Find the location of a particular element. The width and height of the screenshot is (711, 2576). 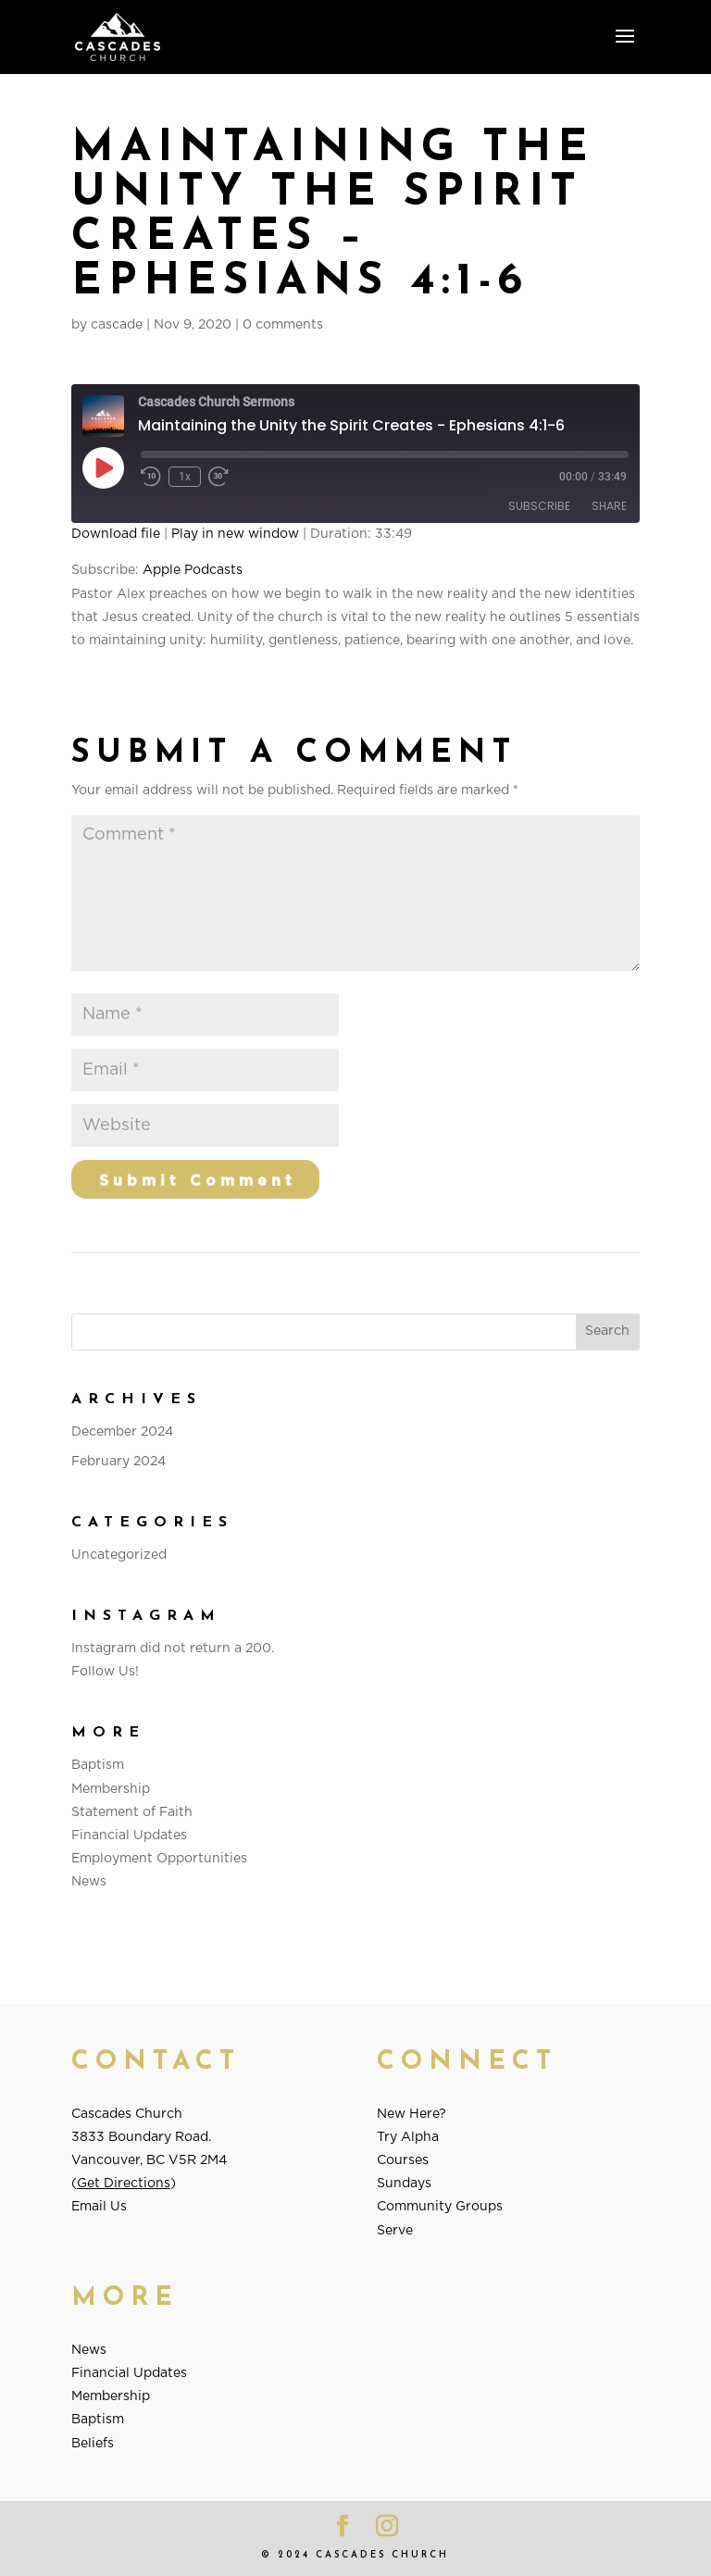

[Play Episode] is located at coordinates (102, 467).